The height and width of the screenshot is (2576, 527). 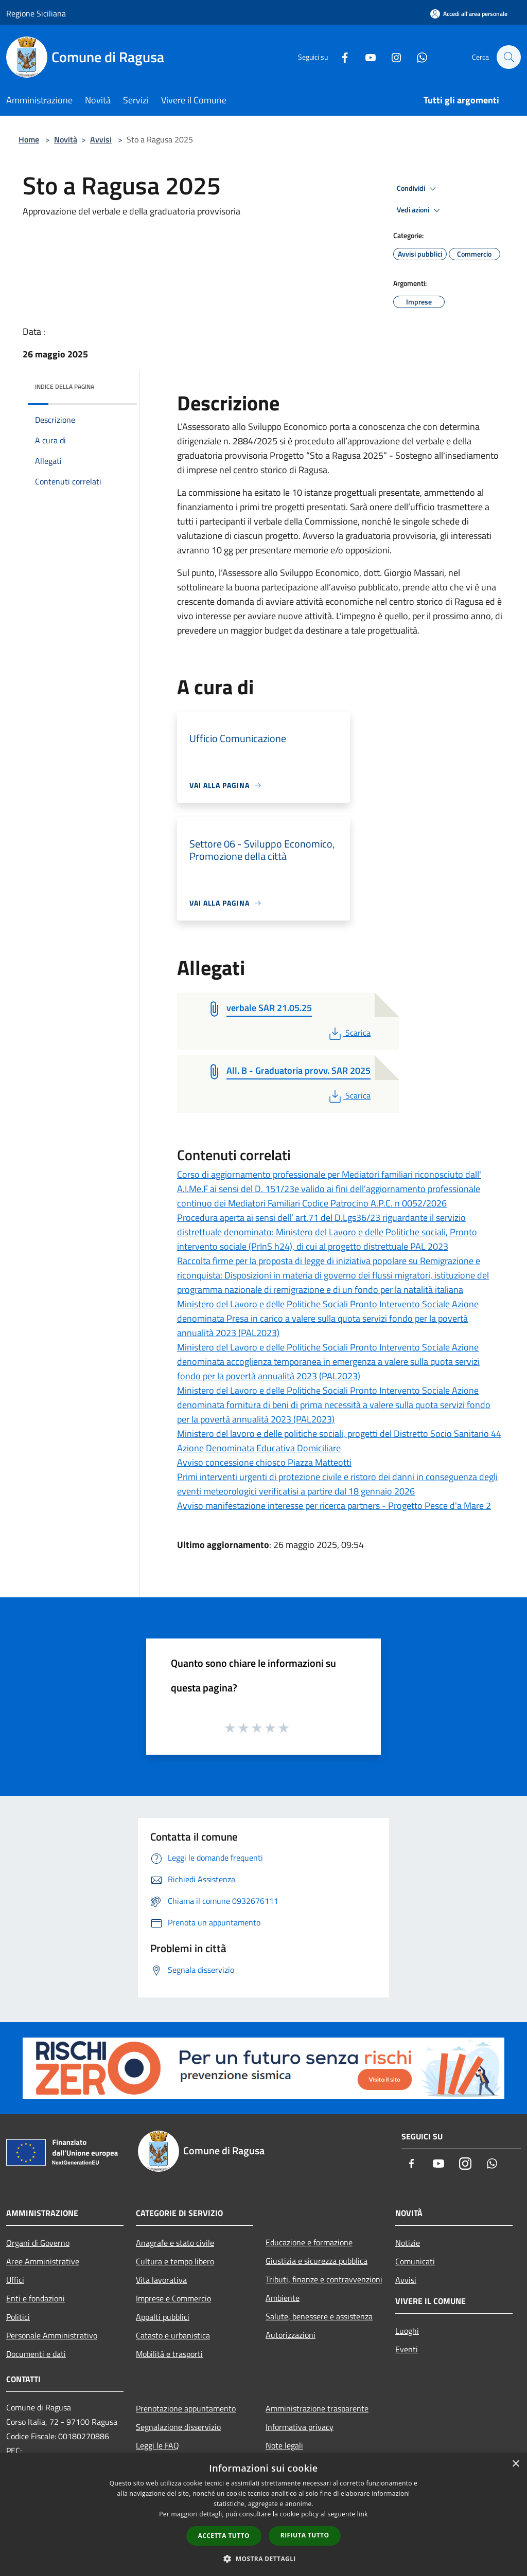 I want to click on Indice della pagina [button], so click(x=64, y=386).